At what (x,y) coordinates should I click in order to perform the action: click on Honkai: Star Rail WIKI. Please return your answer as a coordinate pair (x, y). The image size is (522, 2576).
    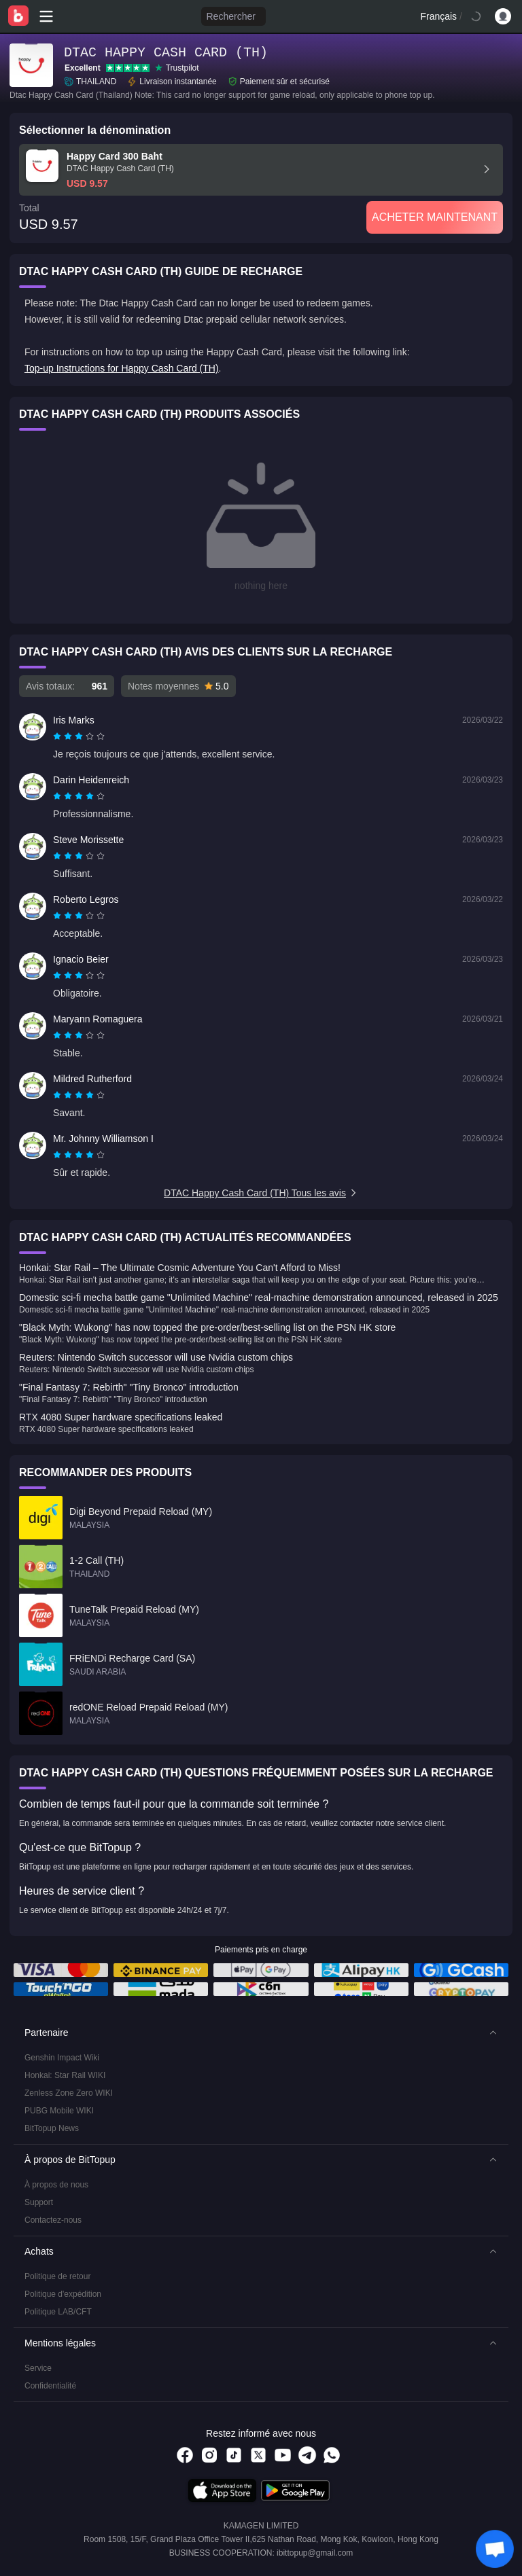
    Looking at the image, I should click on (64, 2075).